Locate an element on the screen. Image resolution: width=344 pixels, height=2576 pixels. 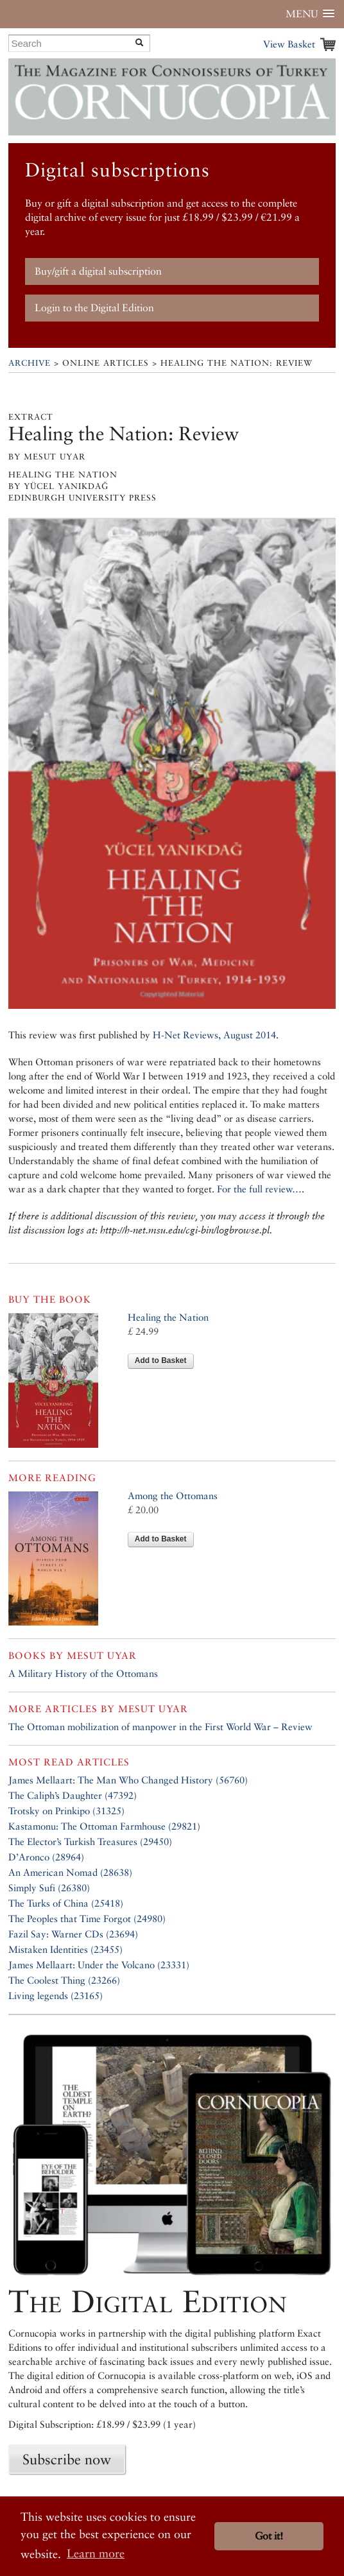
Kastamonu: The Ottoman Farmhouse (29821) is located at coordinates (104, 1826).